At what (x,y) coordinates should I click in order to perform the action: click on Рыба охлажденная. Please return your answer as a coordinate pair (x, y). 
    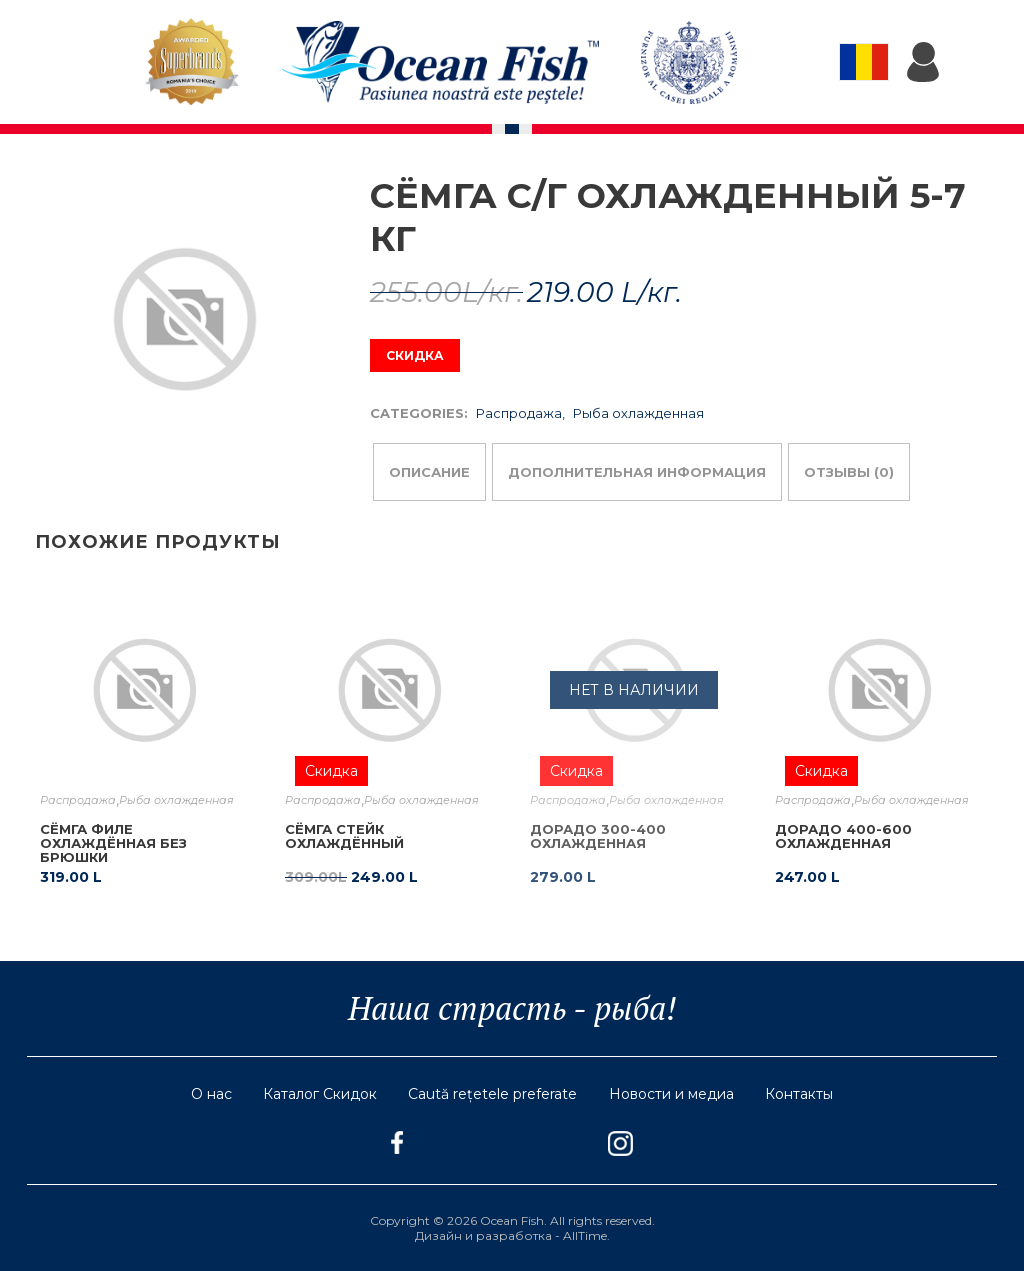
    Looking at the image, I should click on (638, 413).